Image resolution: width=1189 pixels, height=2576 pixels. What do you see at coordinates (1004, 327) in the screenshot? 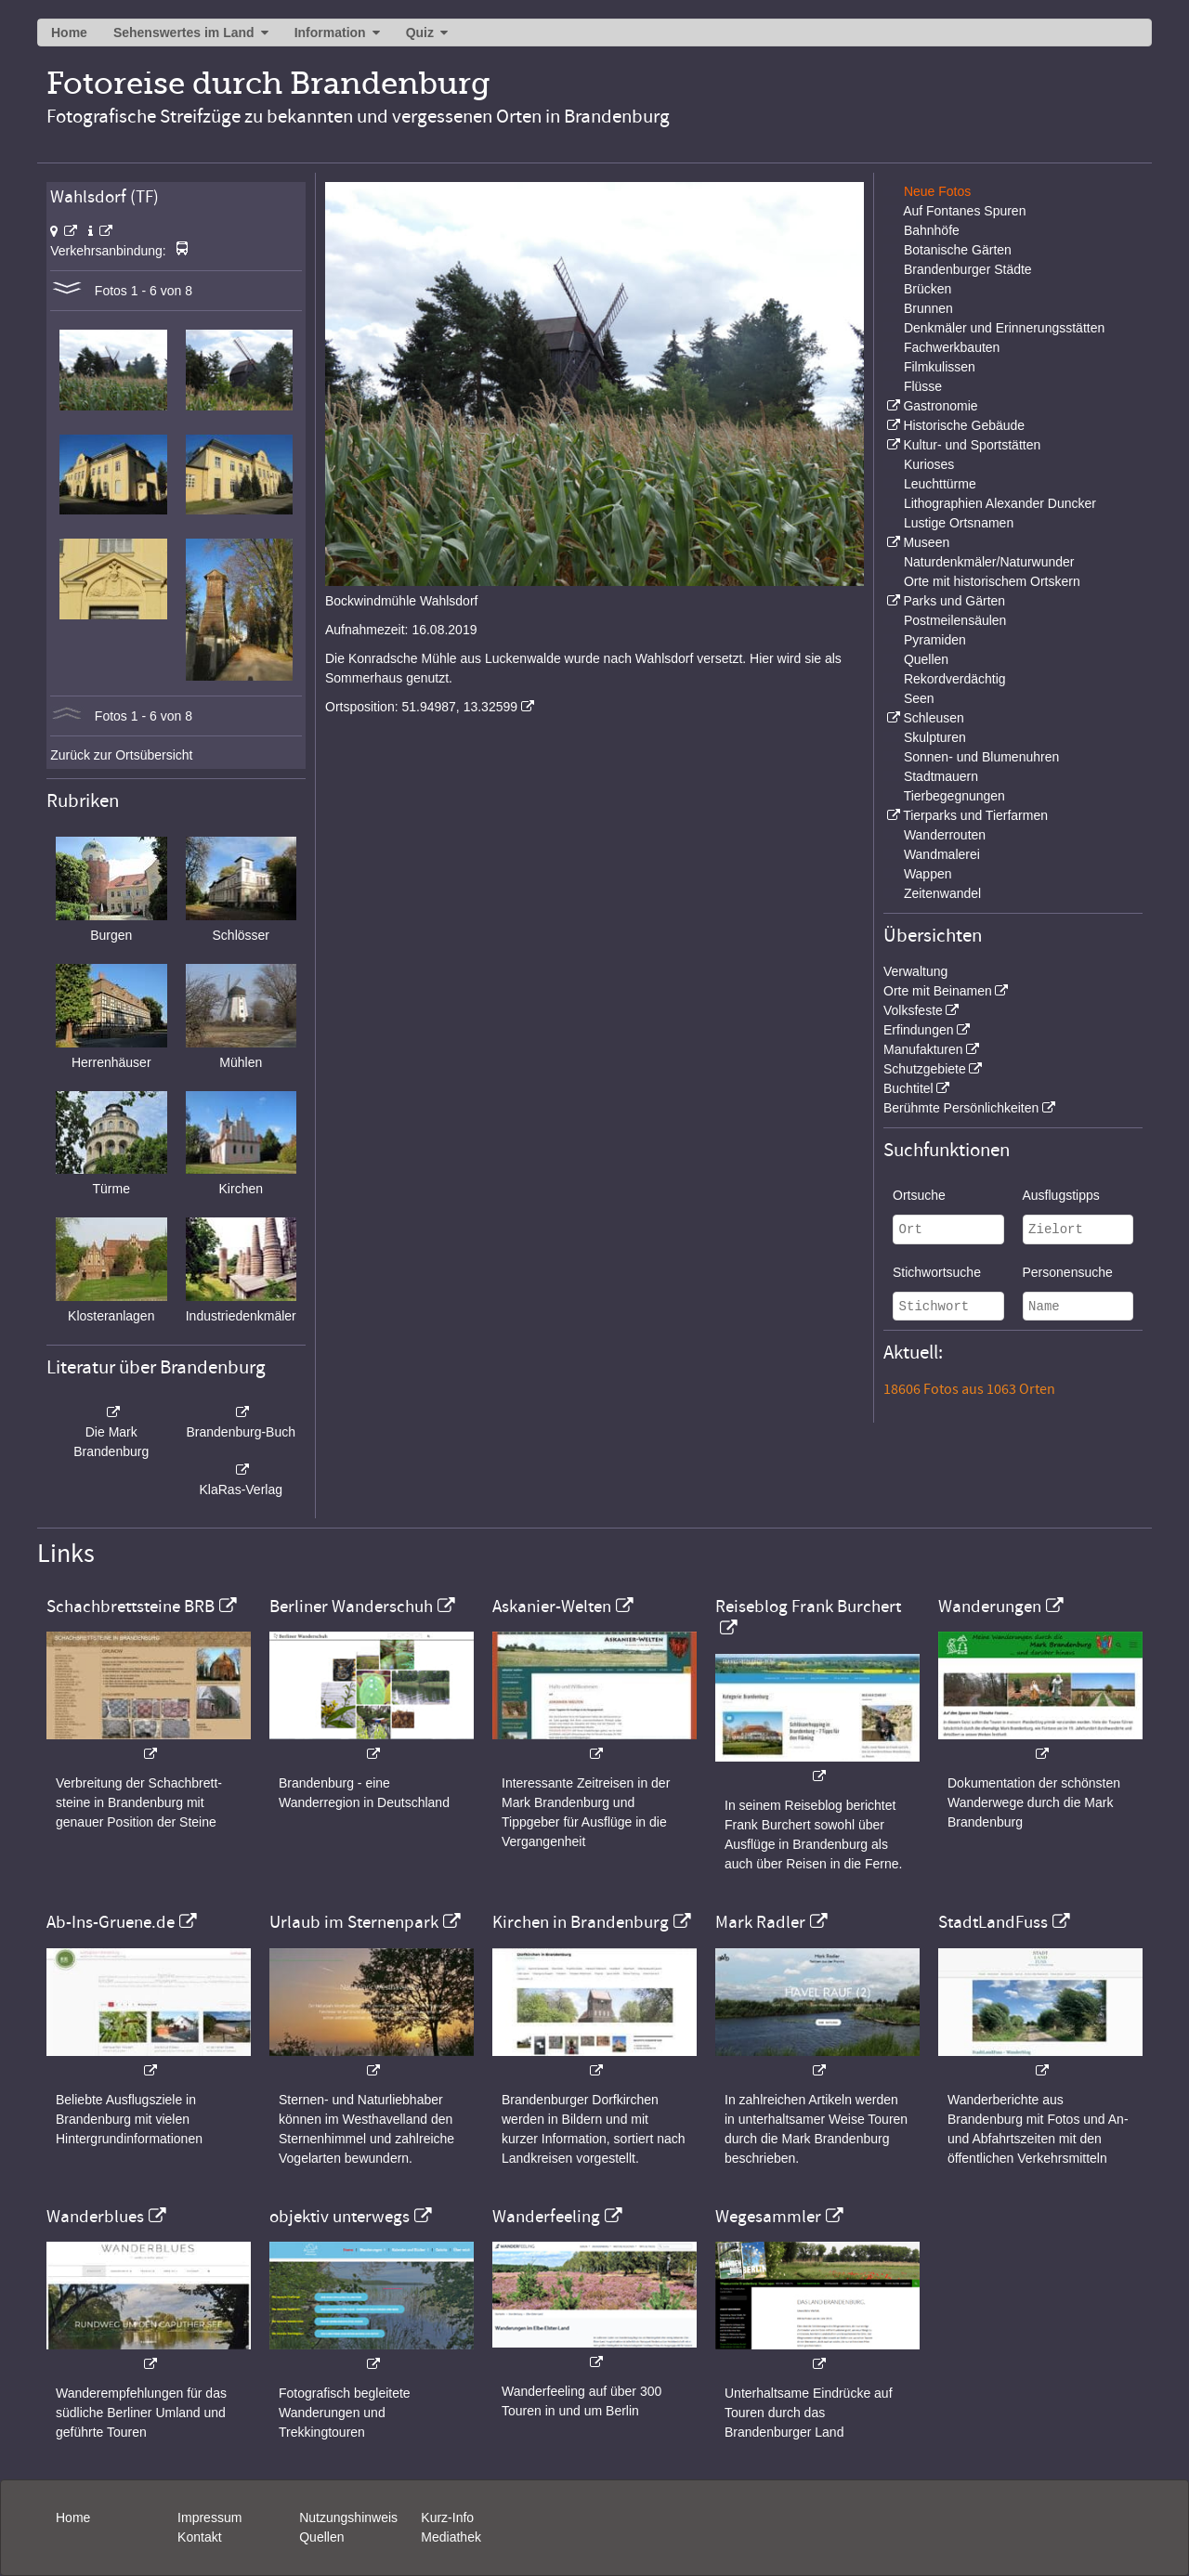
I see `Denkmäler und Erinnerungsstätten` at bounding box center [1004, 327].